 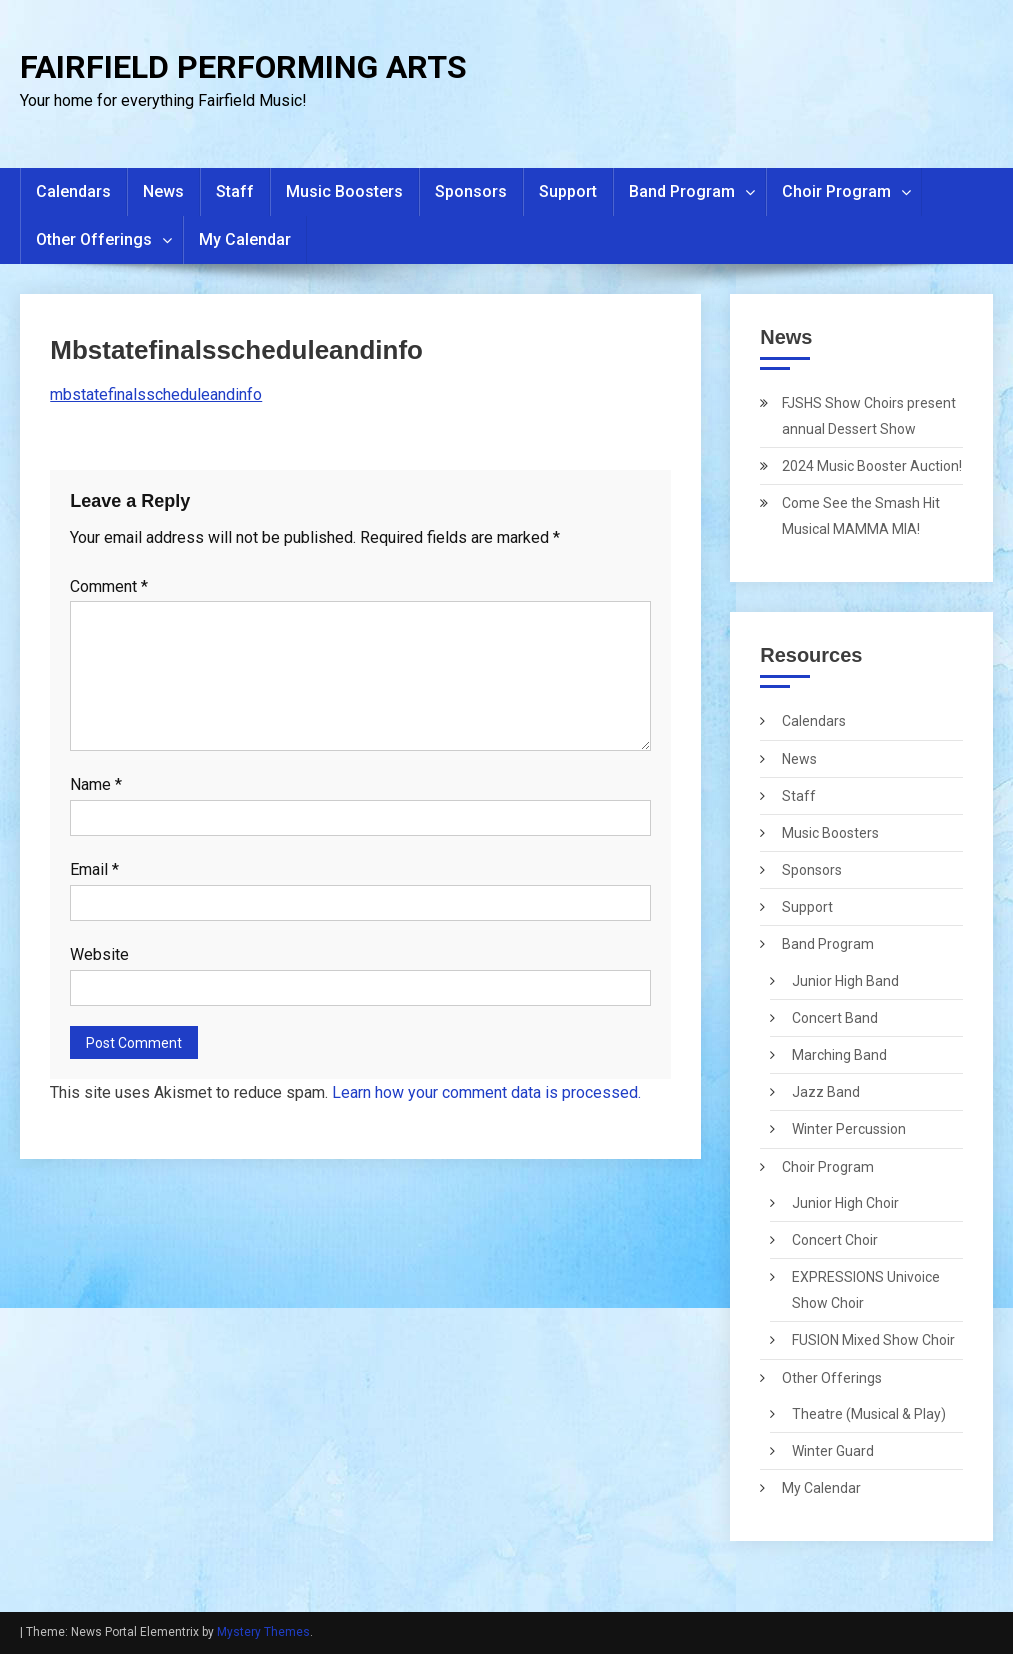 I want to click on My Calendar, so click(x=245, y=239).